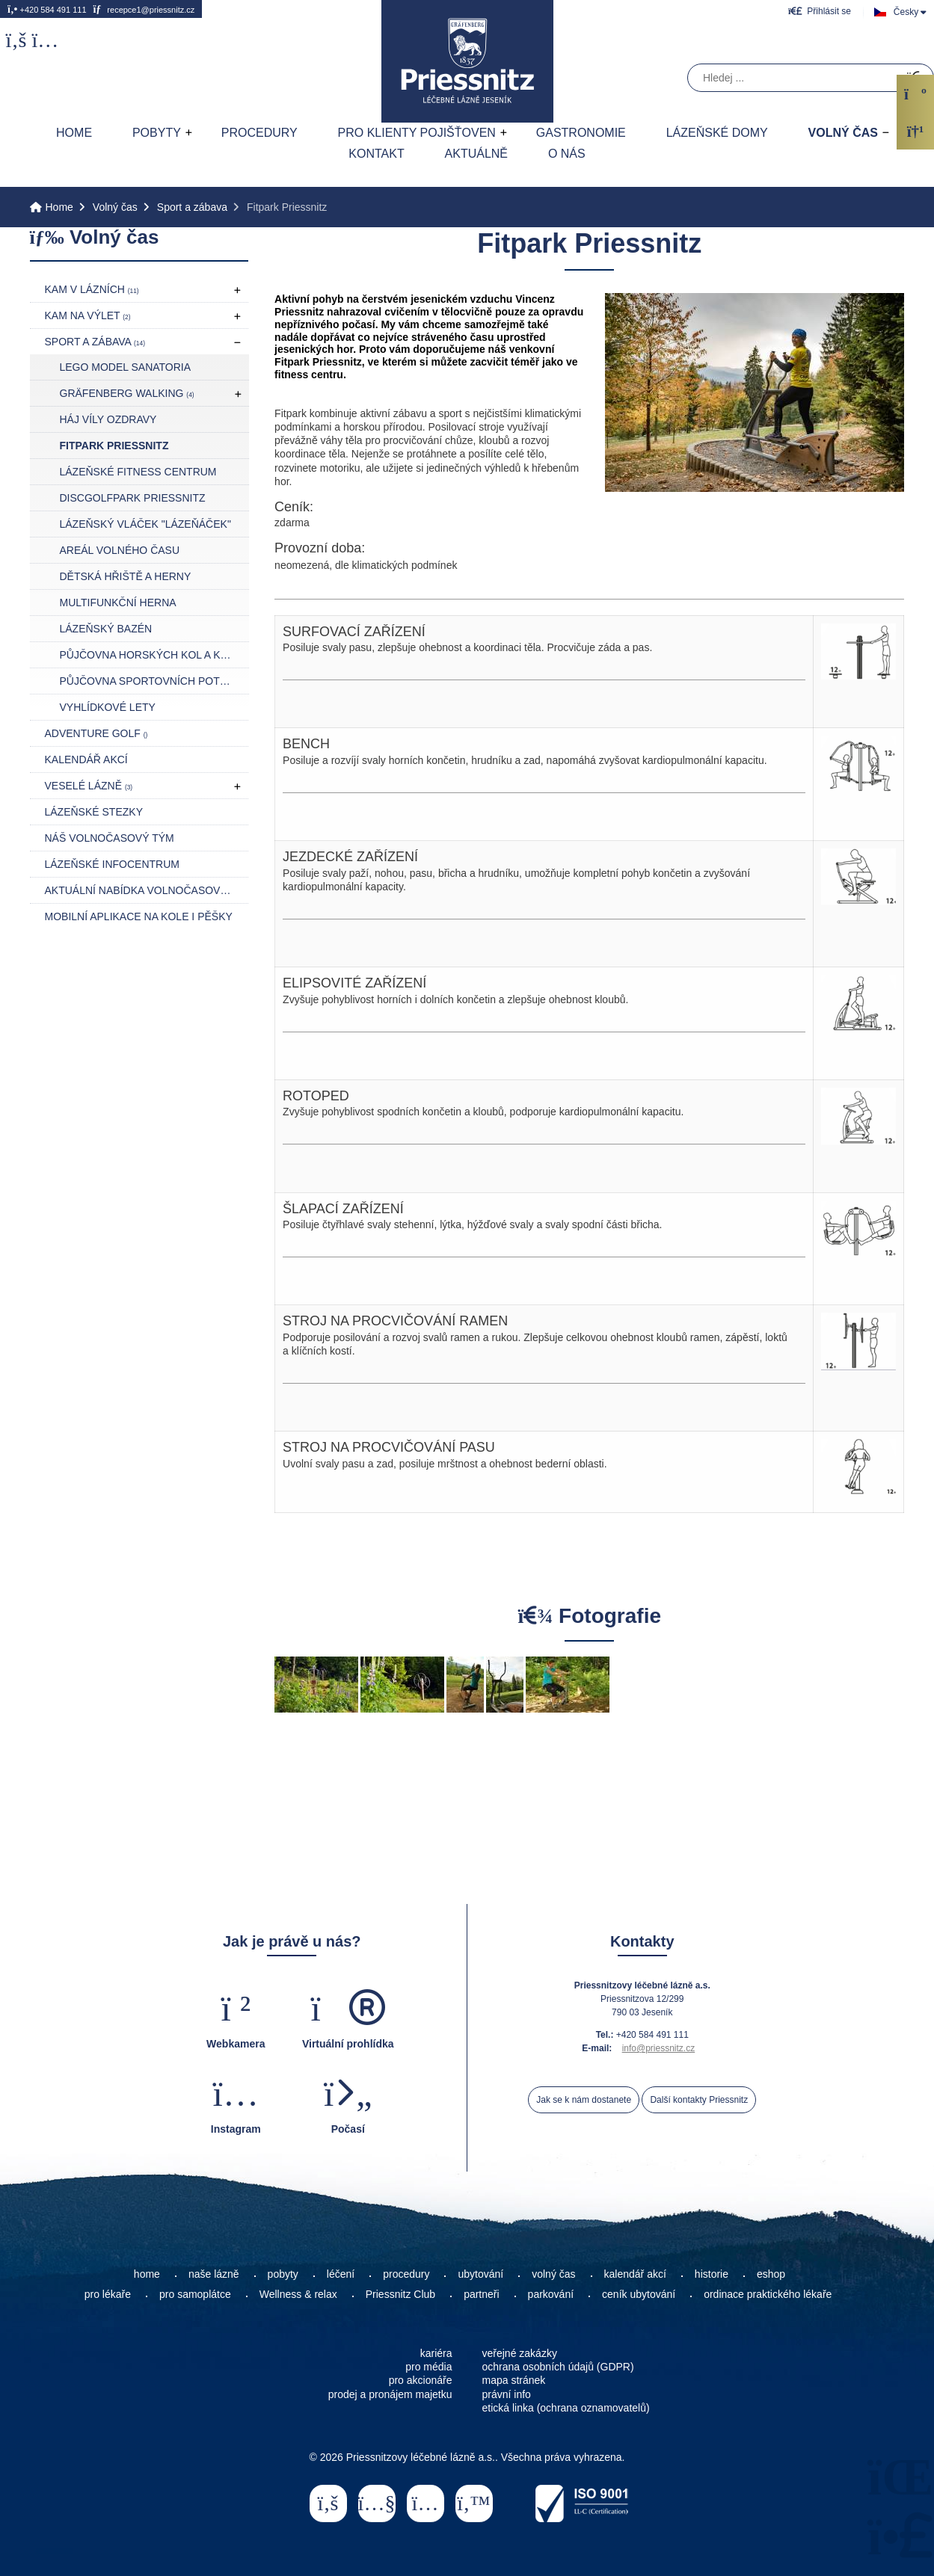  What do you see at coordinates (213, 2274) in the screenshot?
I see `naše lázně` at bounding box center [213, 2274].